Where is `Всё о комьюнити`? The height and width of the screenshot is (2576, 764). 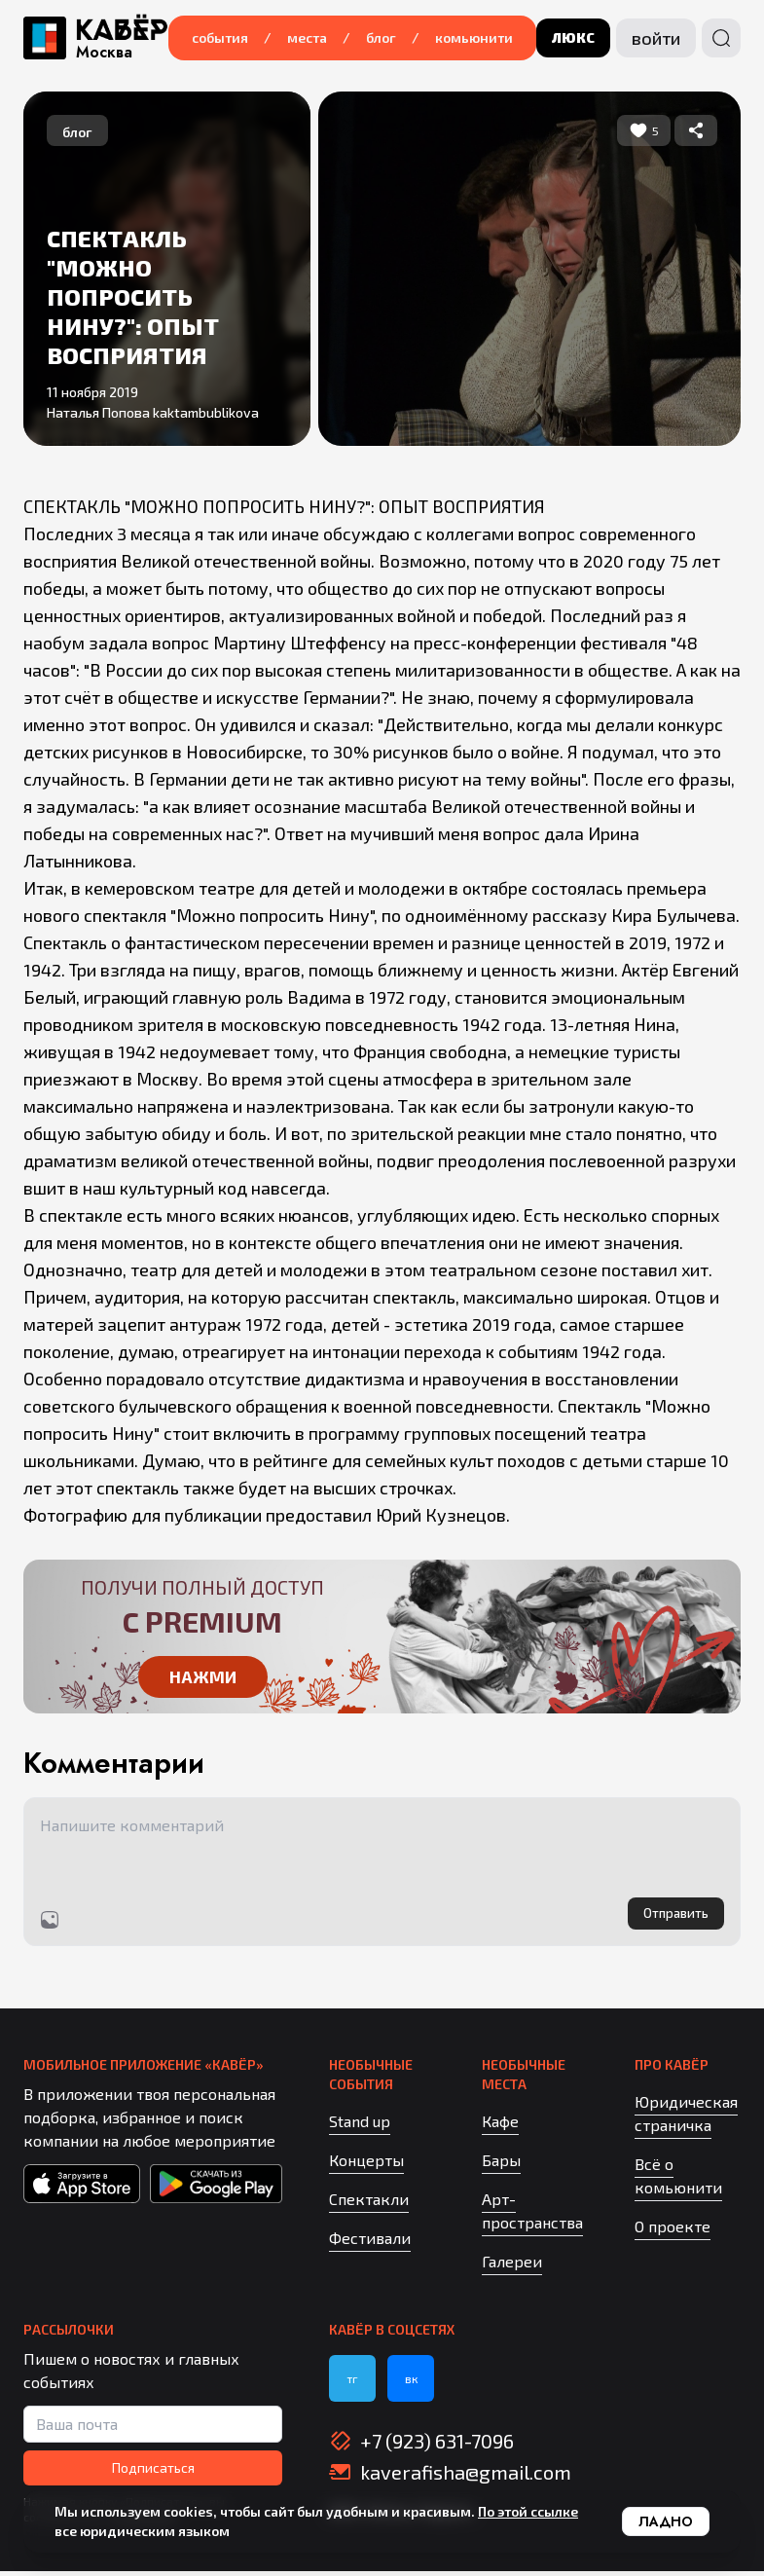
Всё о комьюнити is located at coordinates (678, 2180).